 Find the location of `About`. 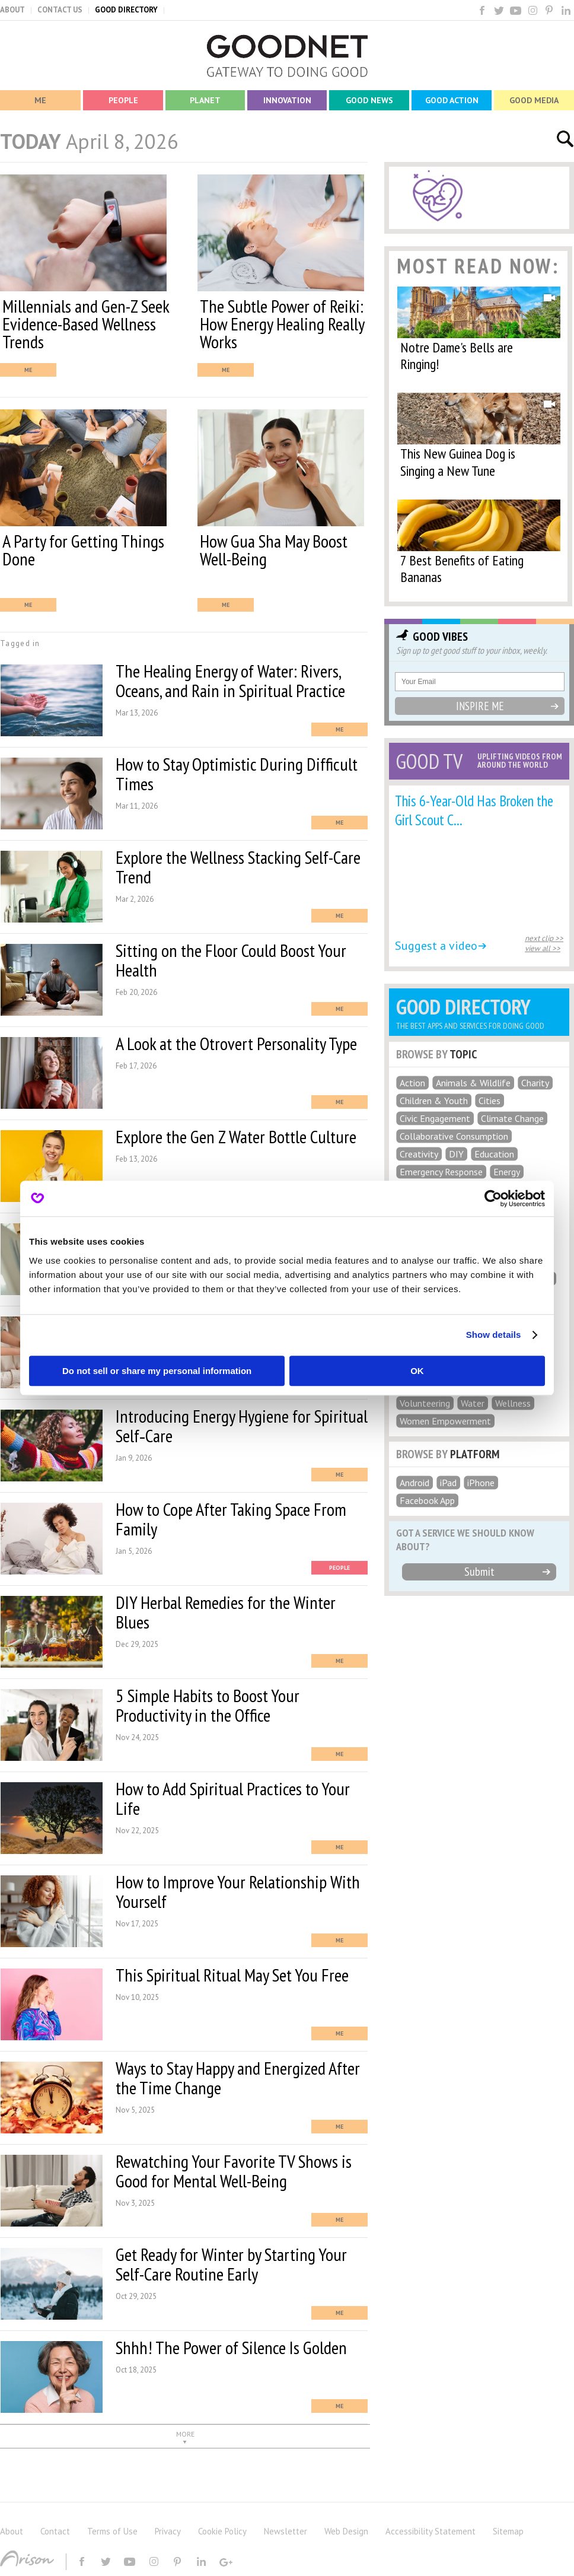

About is located at coordinates (11, 2531).